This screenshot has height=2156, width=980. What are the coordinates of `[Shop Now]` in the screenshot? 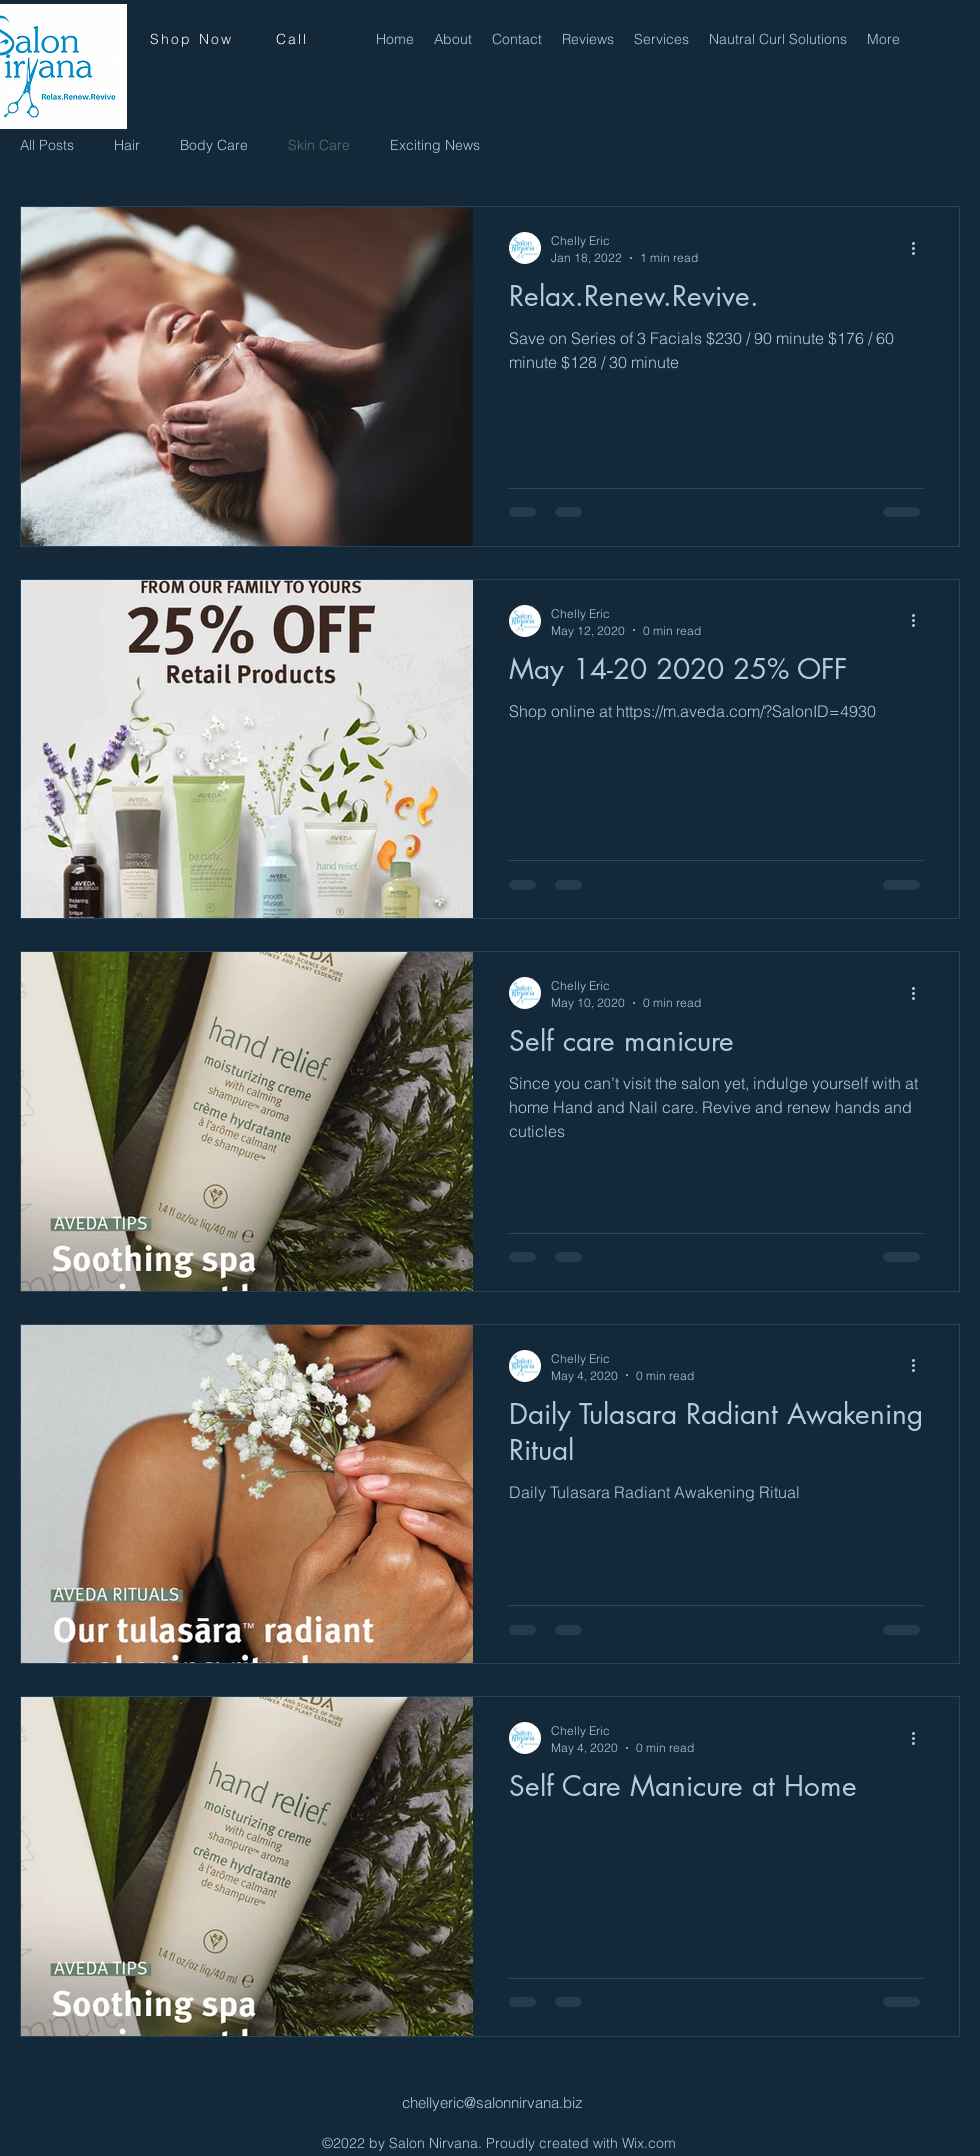 It's located at (191, 39).